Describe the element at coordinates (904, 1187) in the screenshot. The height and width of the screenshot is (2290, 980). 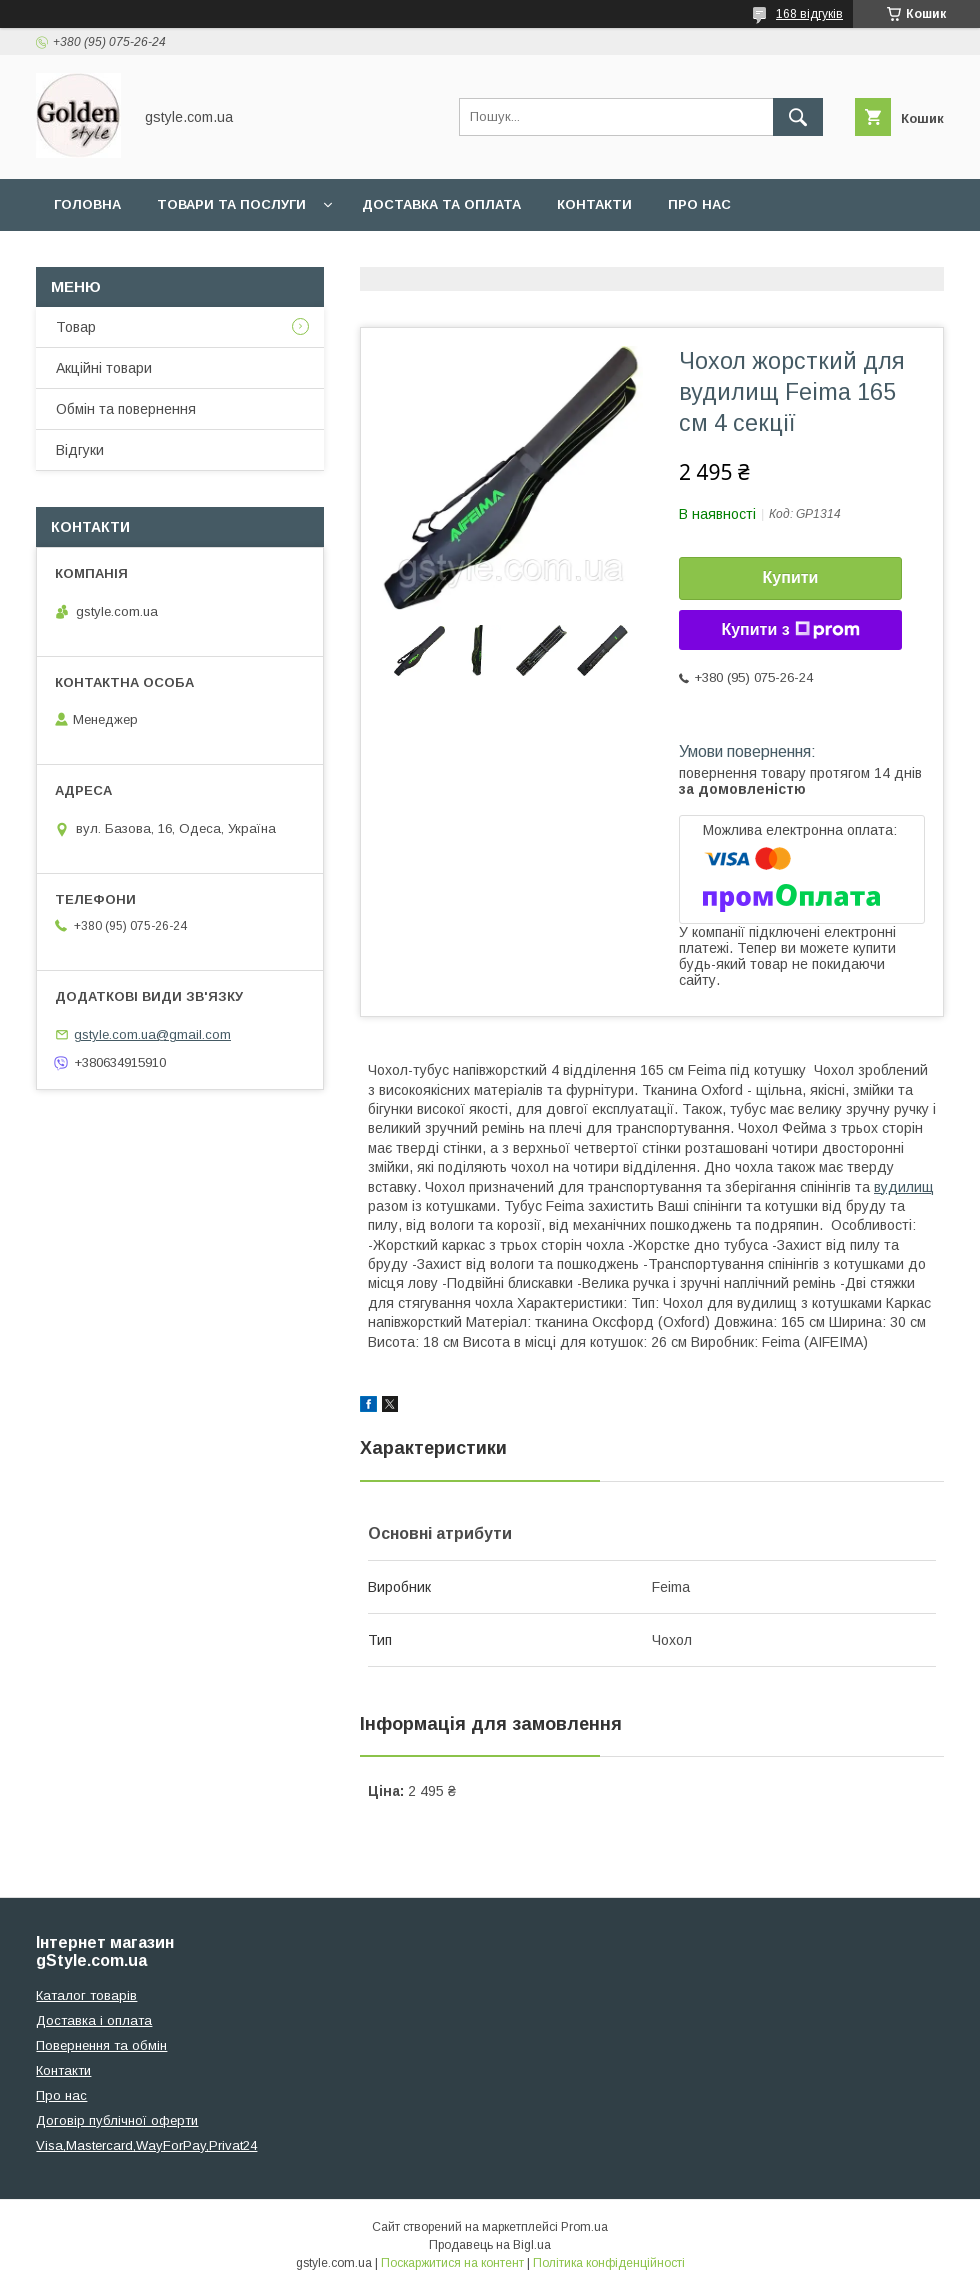
I see `вудилищ` at that location.